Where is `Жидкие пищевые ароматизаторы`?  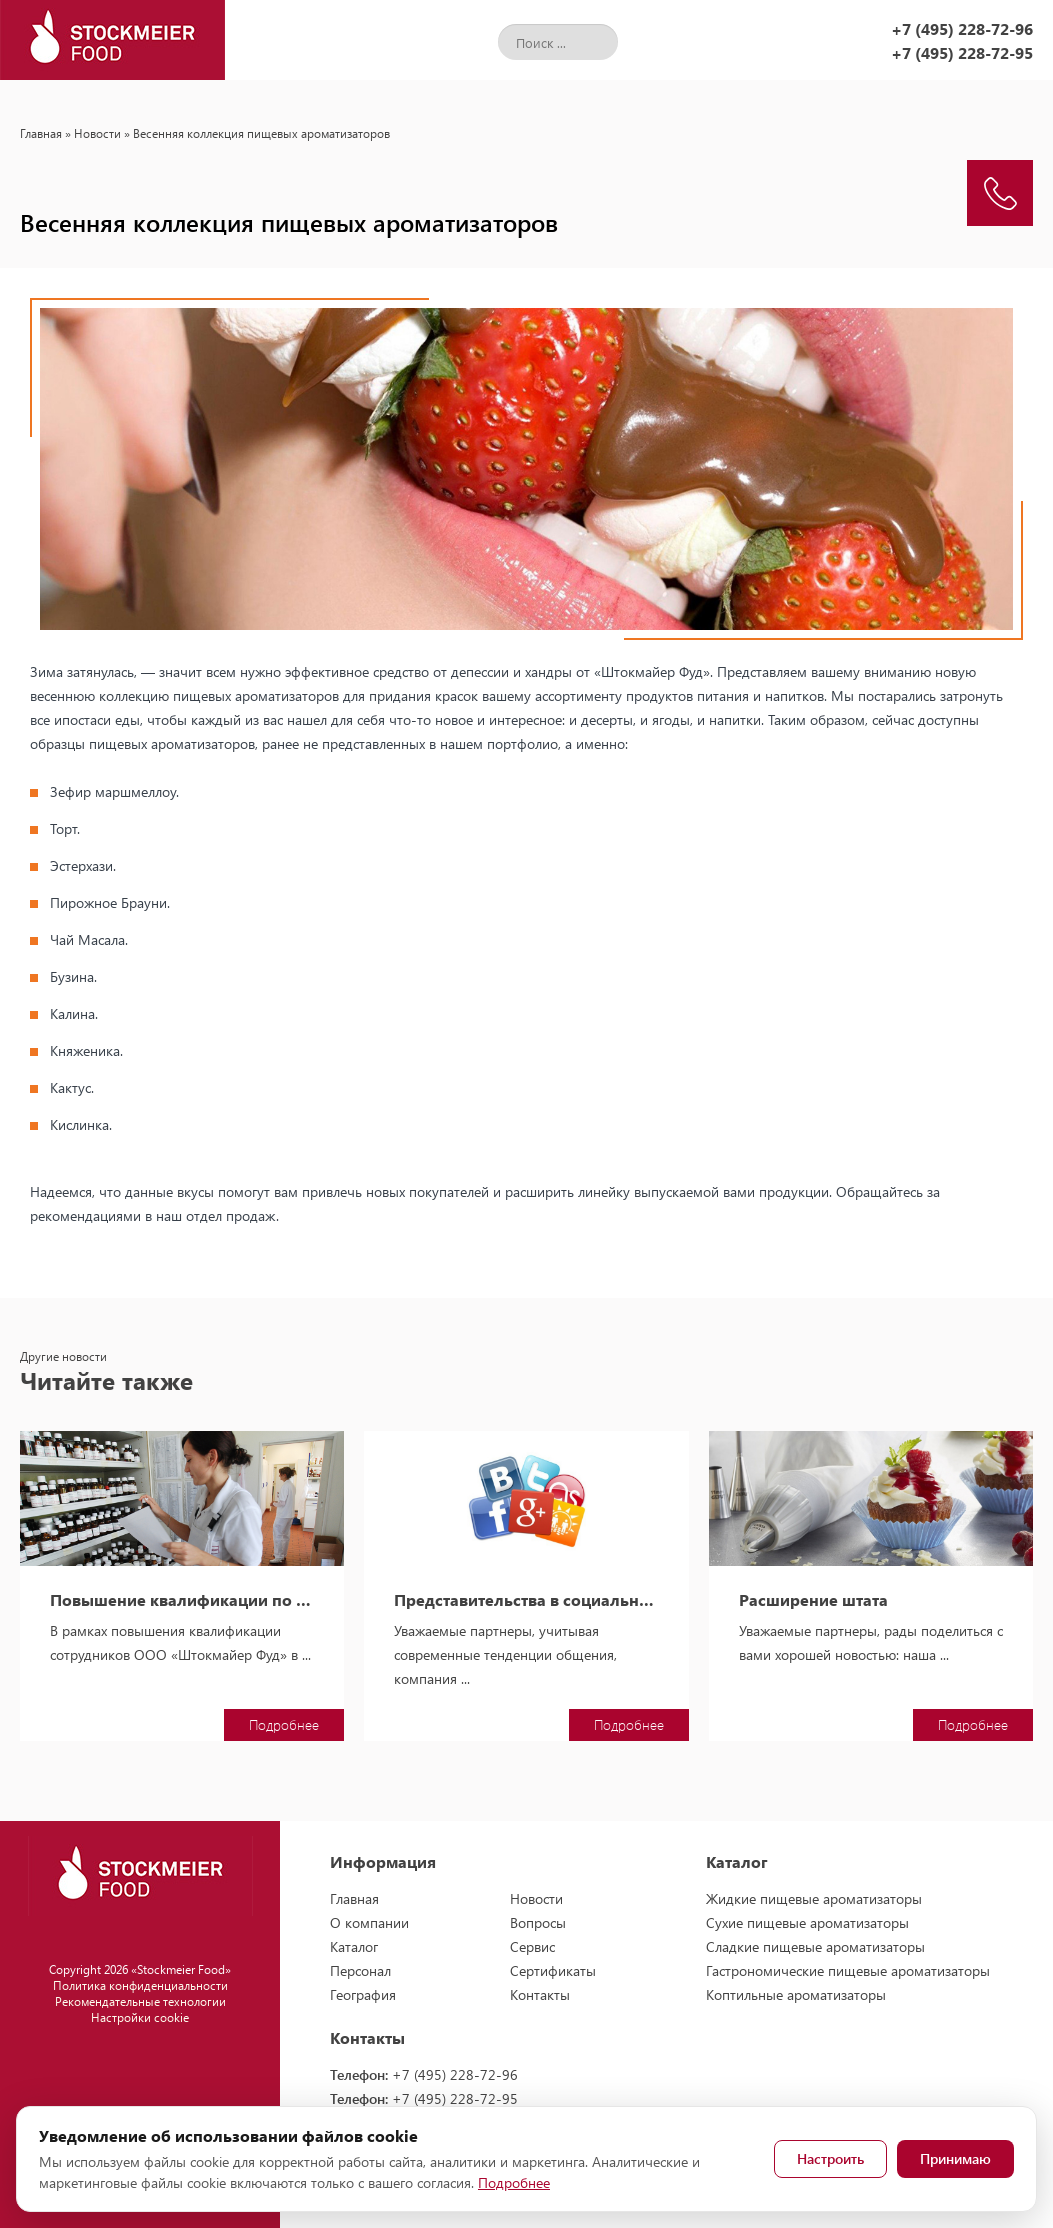
Жидкие пищевые ароматизаторы is located at coordinates (814, 1898).